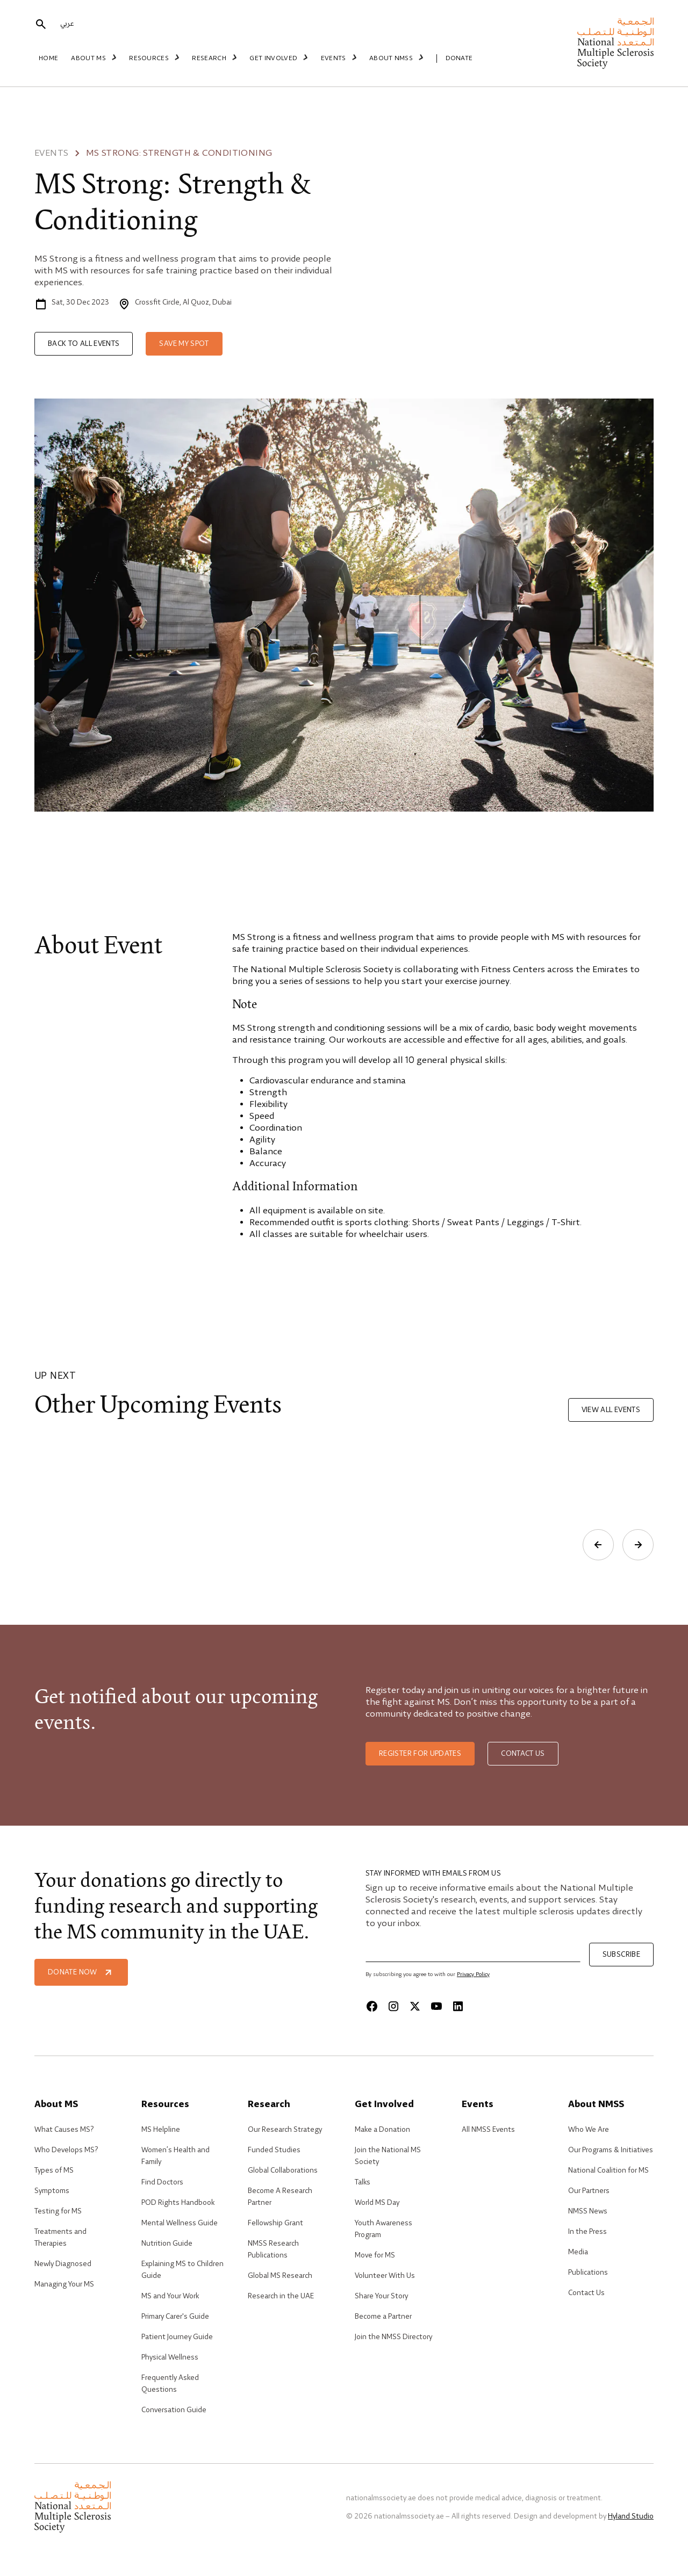 This screenshot has width=688, height=2576. I want to click on Physical Wellness, so click(169, 2357).